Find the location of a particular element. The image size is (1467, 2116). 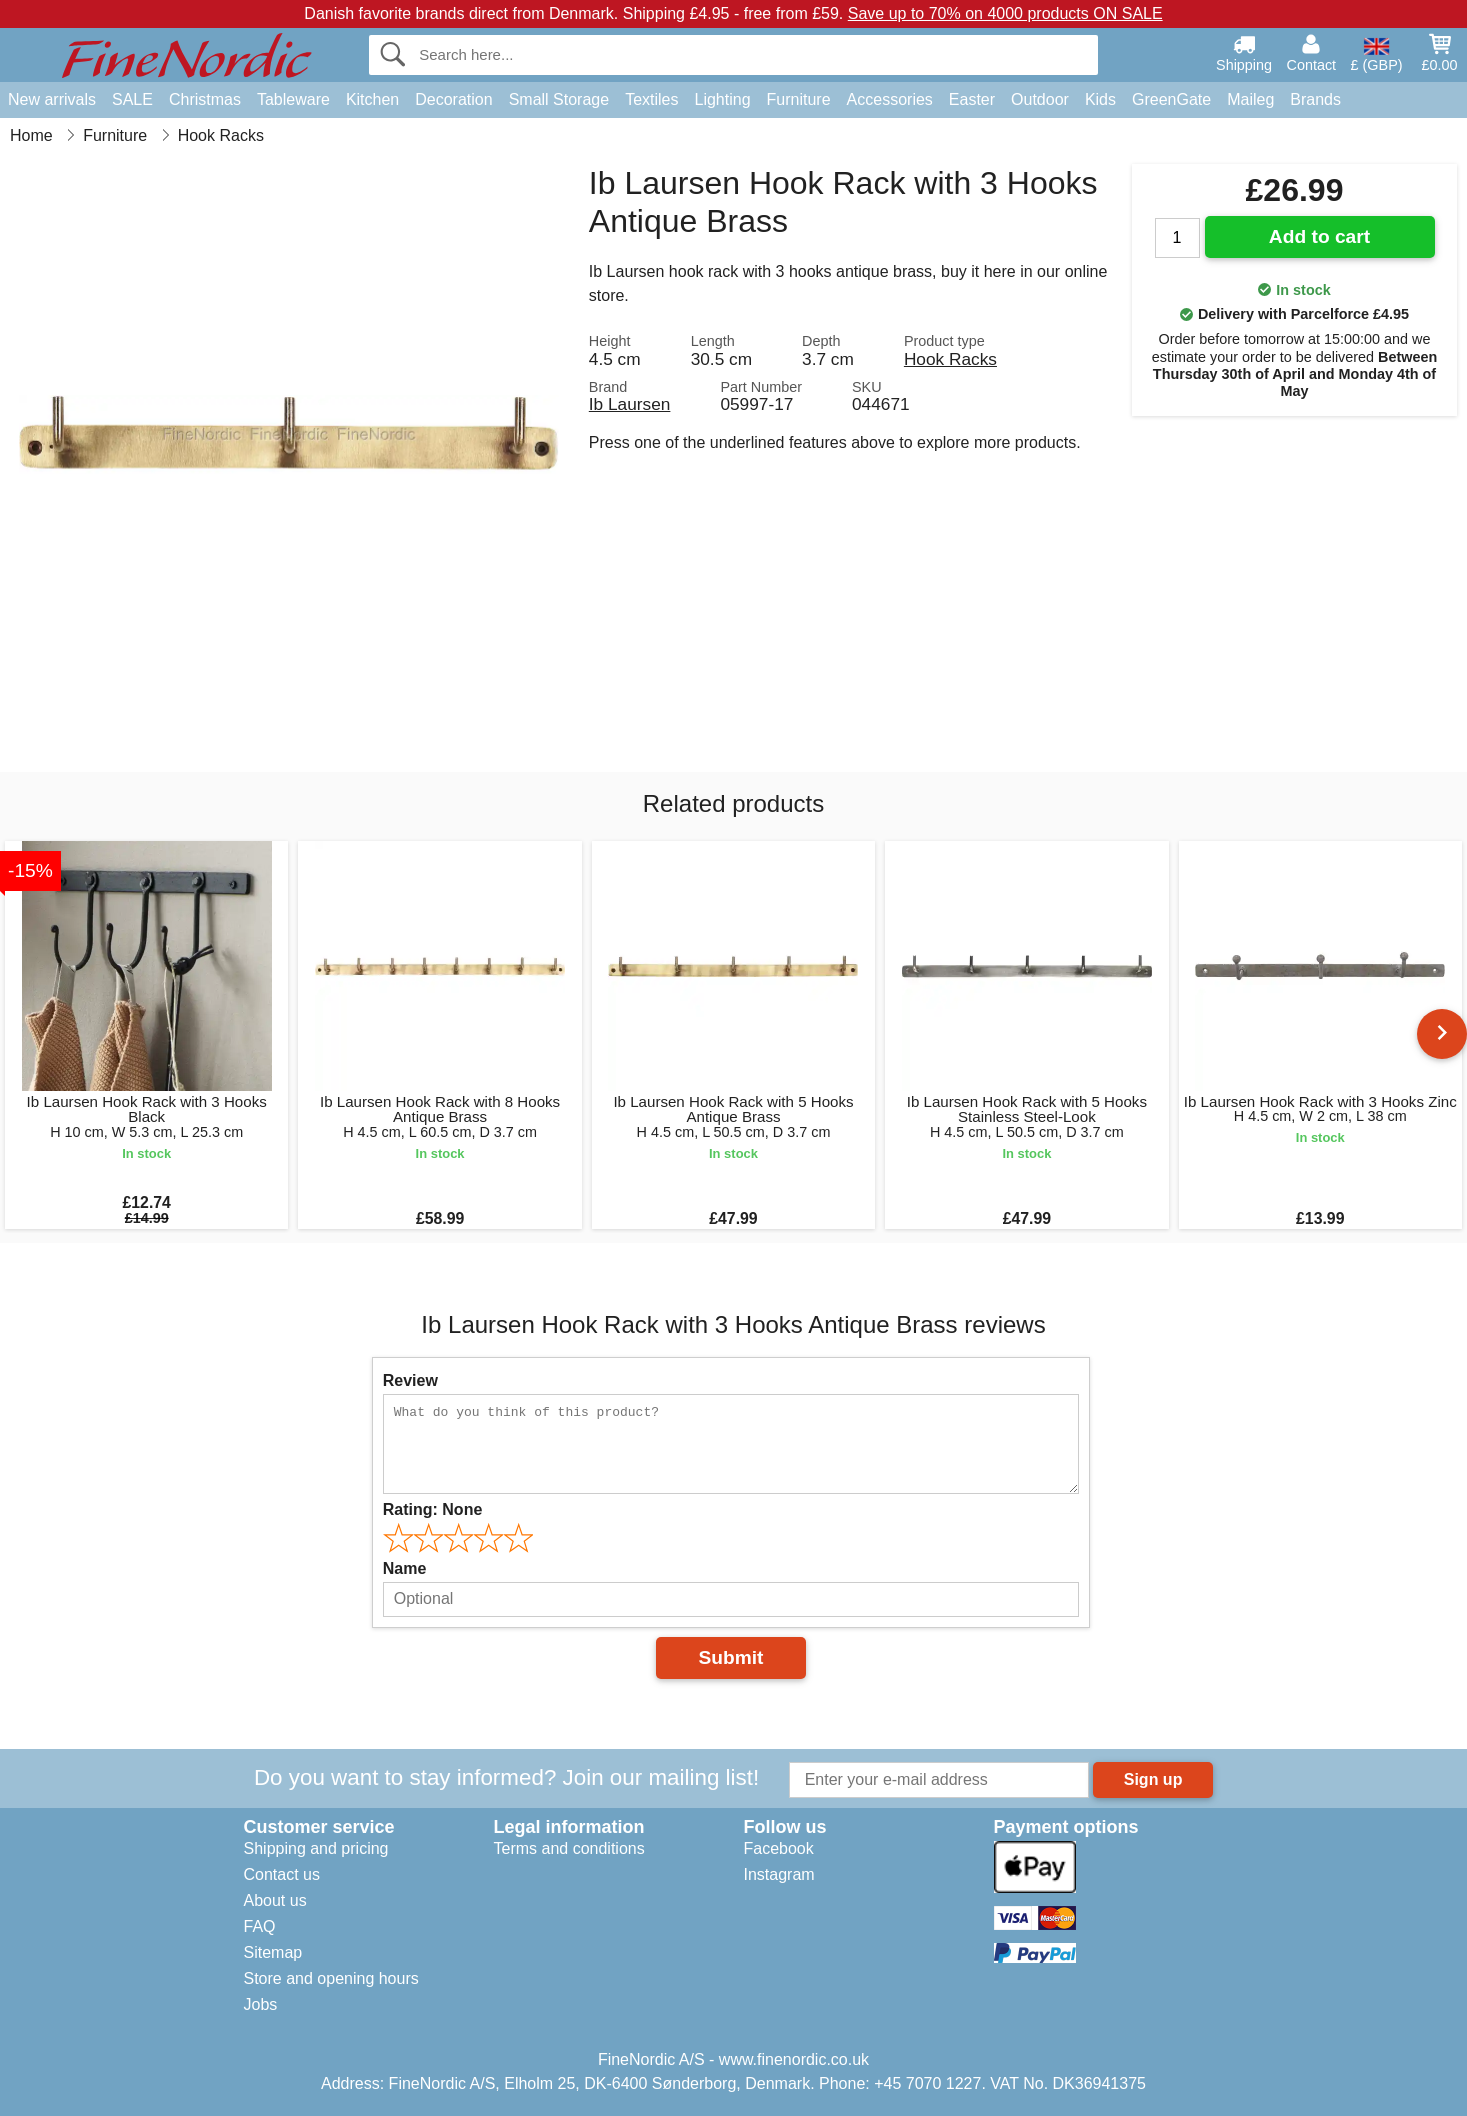

Kitchen is located at coordinates (372, 99).